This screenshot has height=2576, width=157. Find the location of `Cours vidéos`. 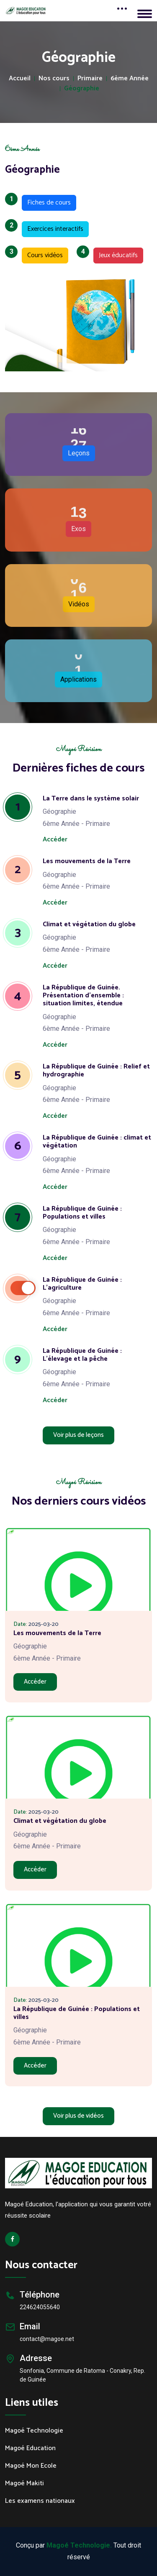

Cours vidéos is located at coordinates (42, 254).